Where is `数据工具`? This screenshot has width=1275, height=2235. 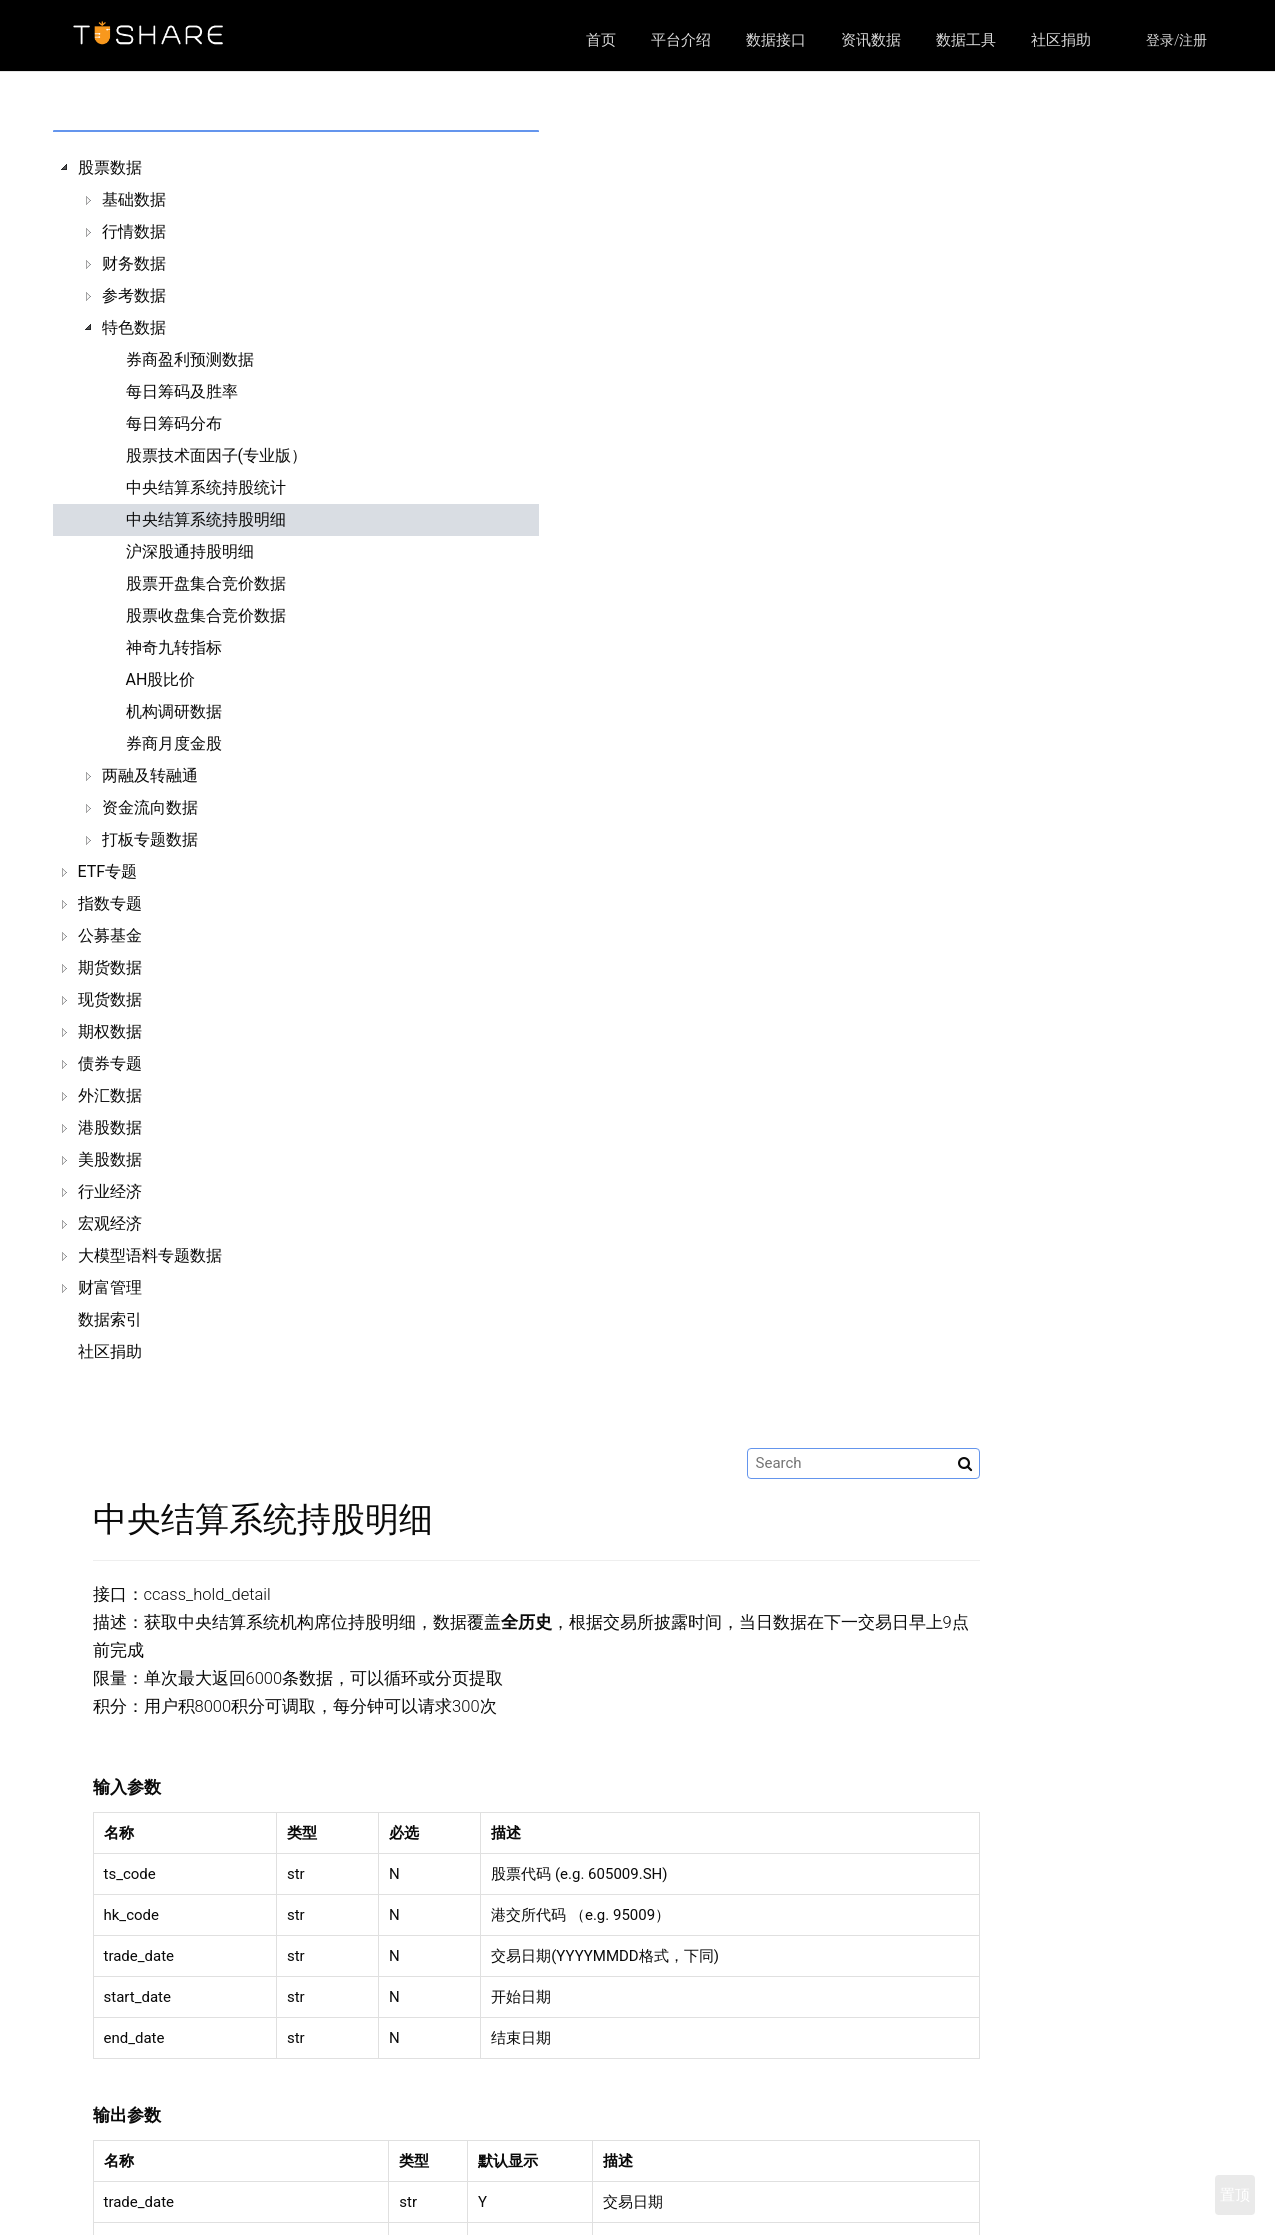 数据工具 is located at coordinates (966, 40).